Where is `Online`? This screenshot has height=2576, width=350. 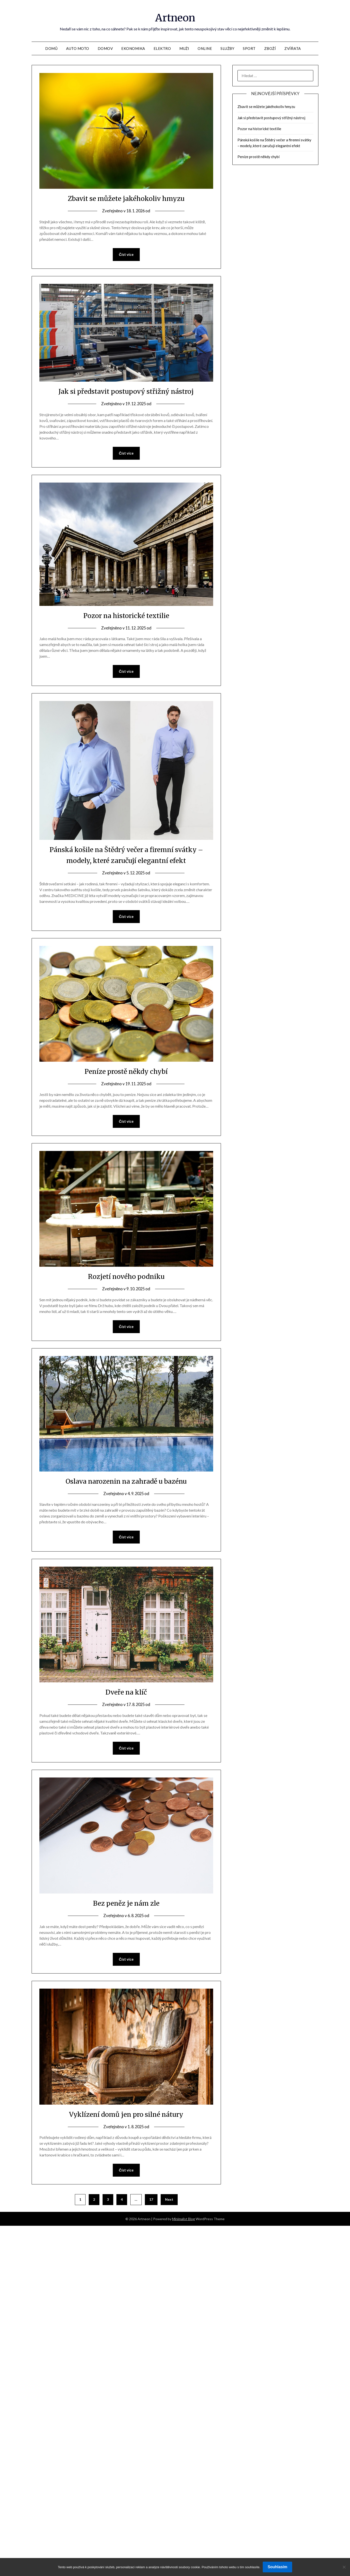 Online is located at coordinates (205, 48).